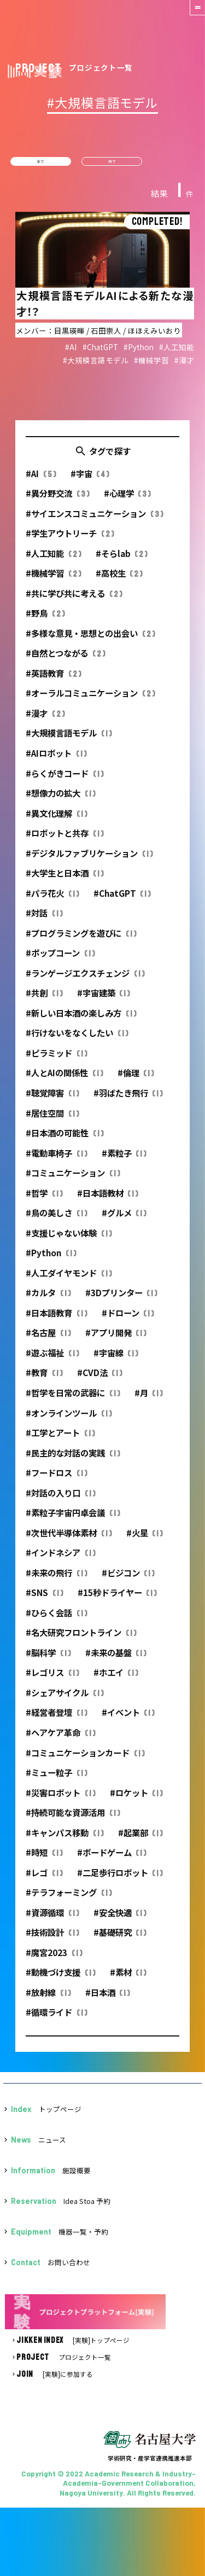  Describe the element at coordinates (52, 1120) in the screenshot. I see `#居住空間` at that location.